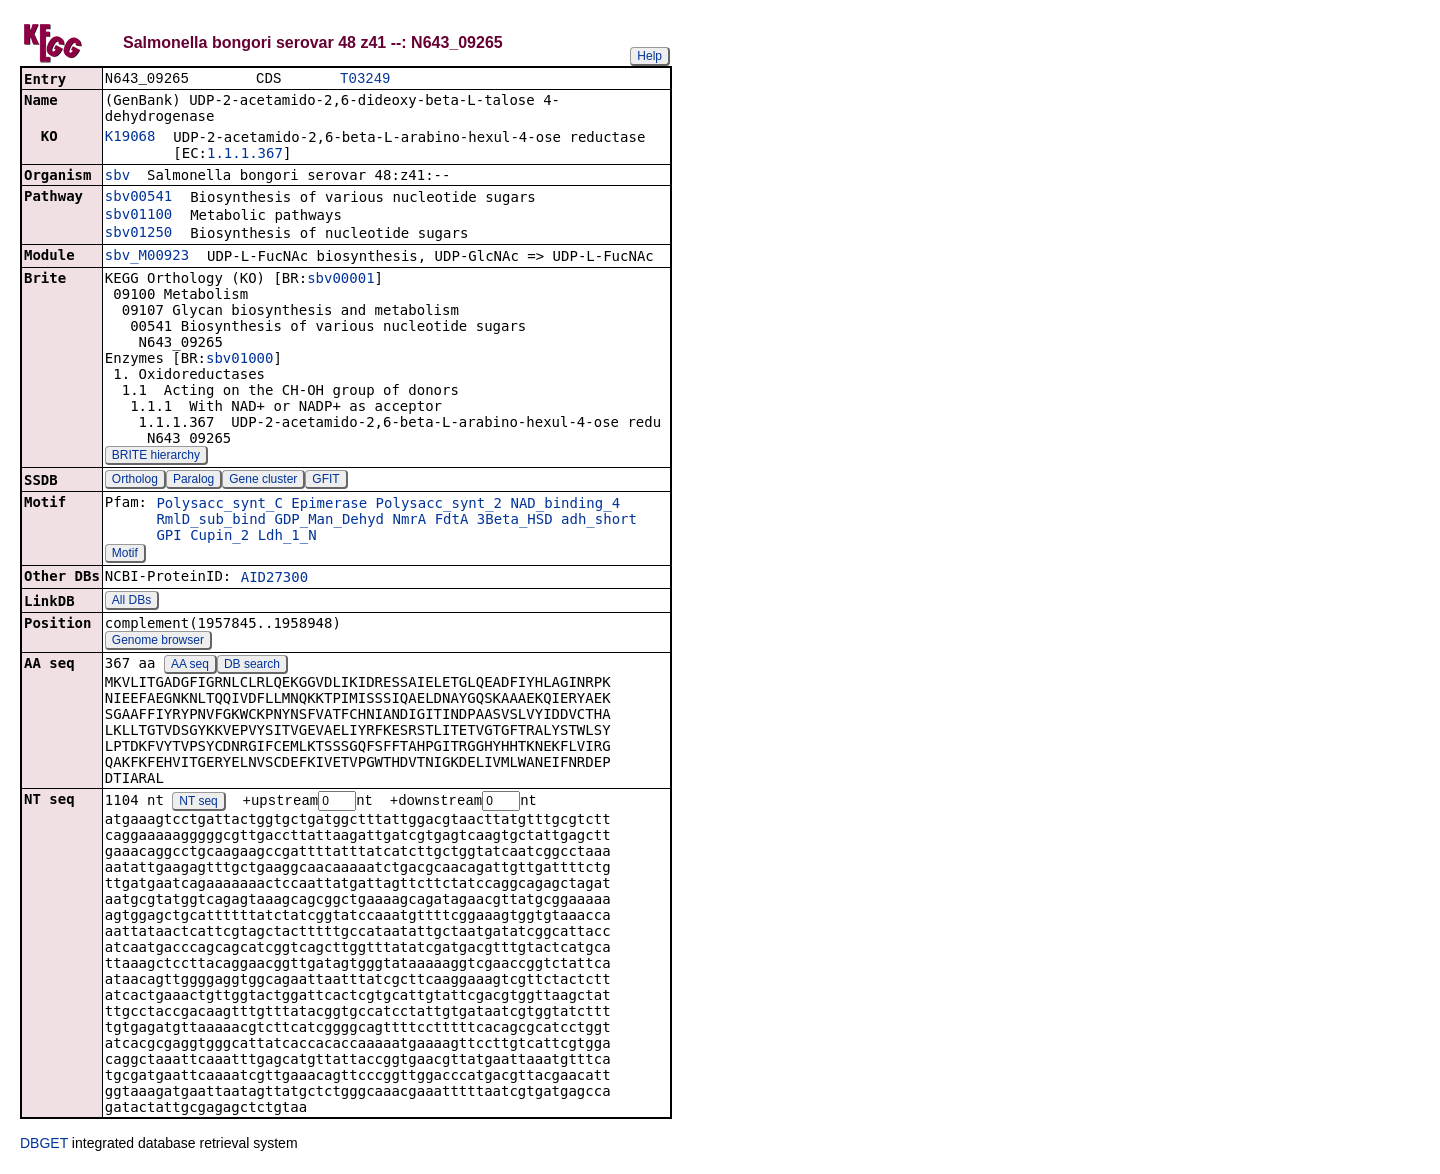 The width and height of the screenshot is (1440, 1174). What do you see at coordinates (117, 177) in the screenshot?
I see `sbv` at bounding box center [117, 177].